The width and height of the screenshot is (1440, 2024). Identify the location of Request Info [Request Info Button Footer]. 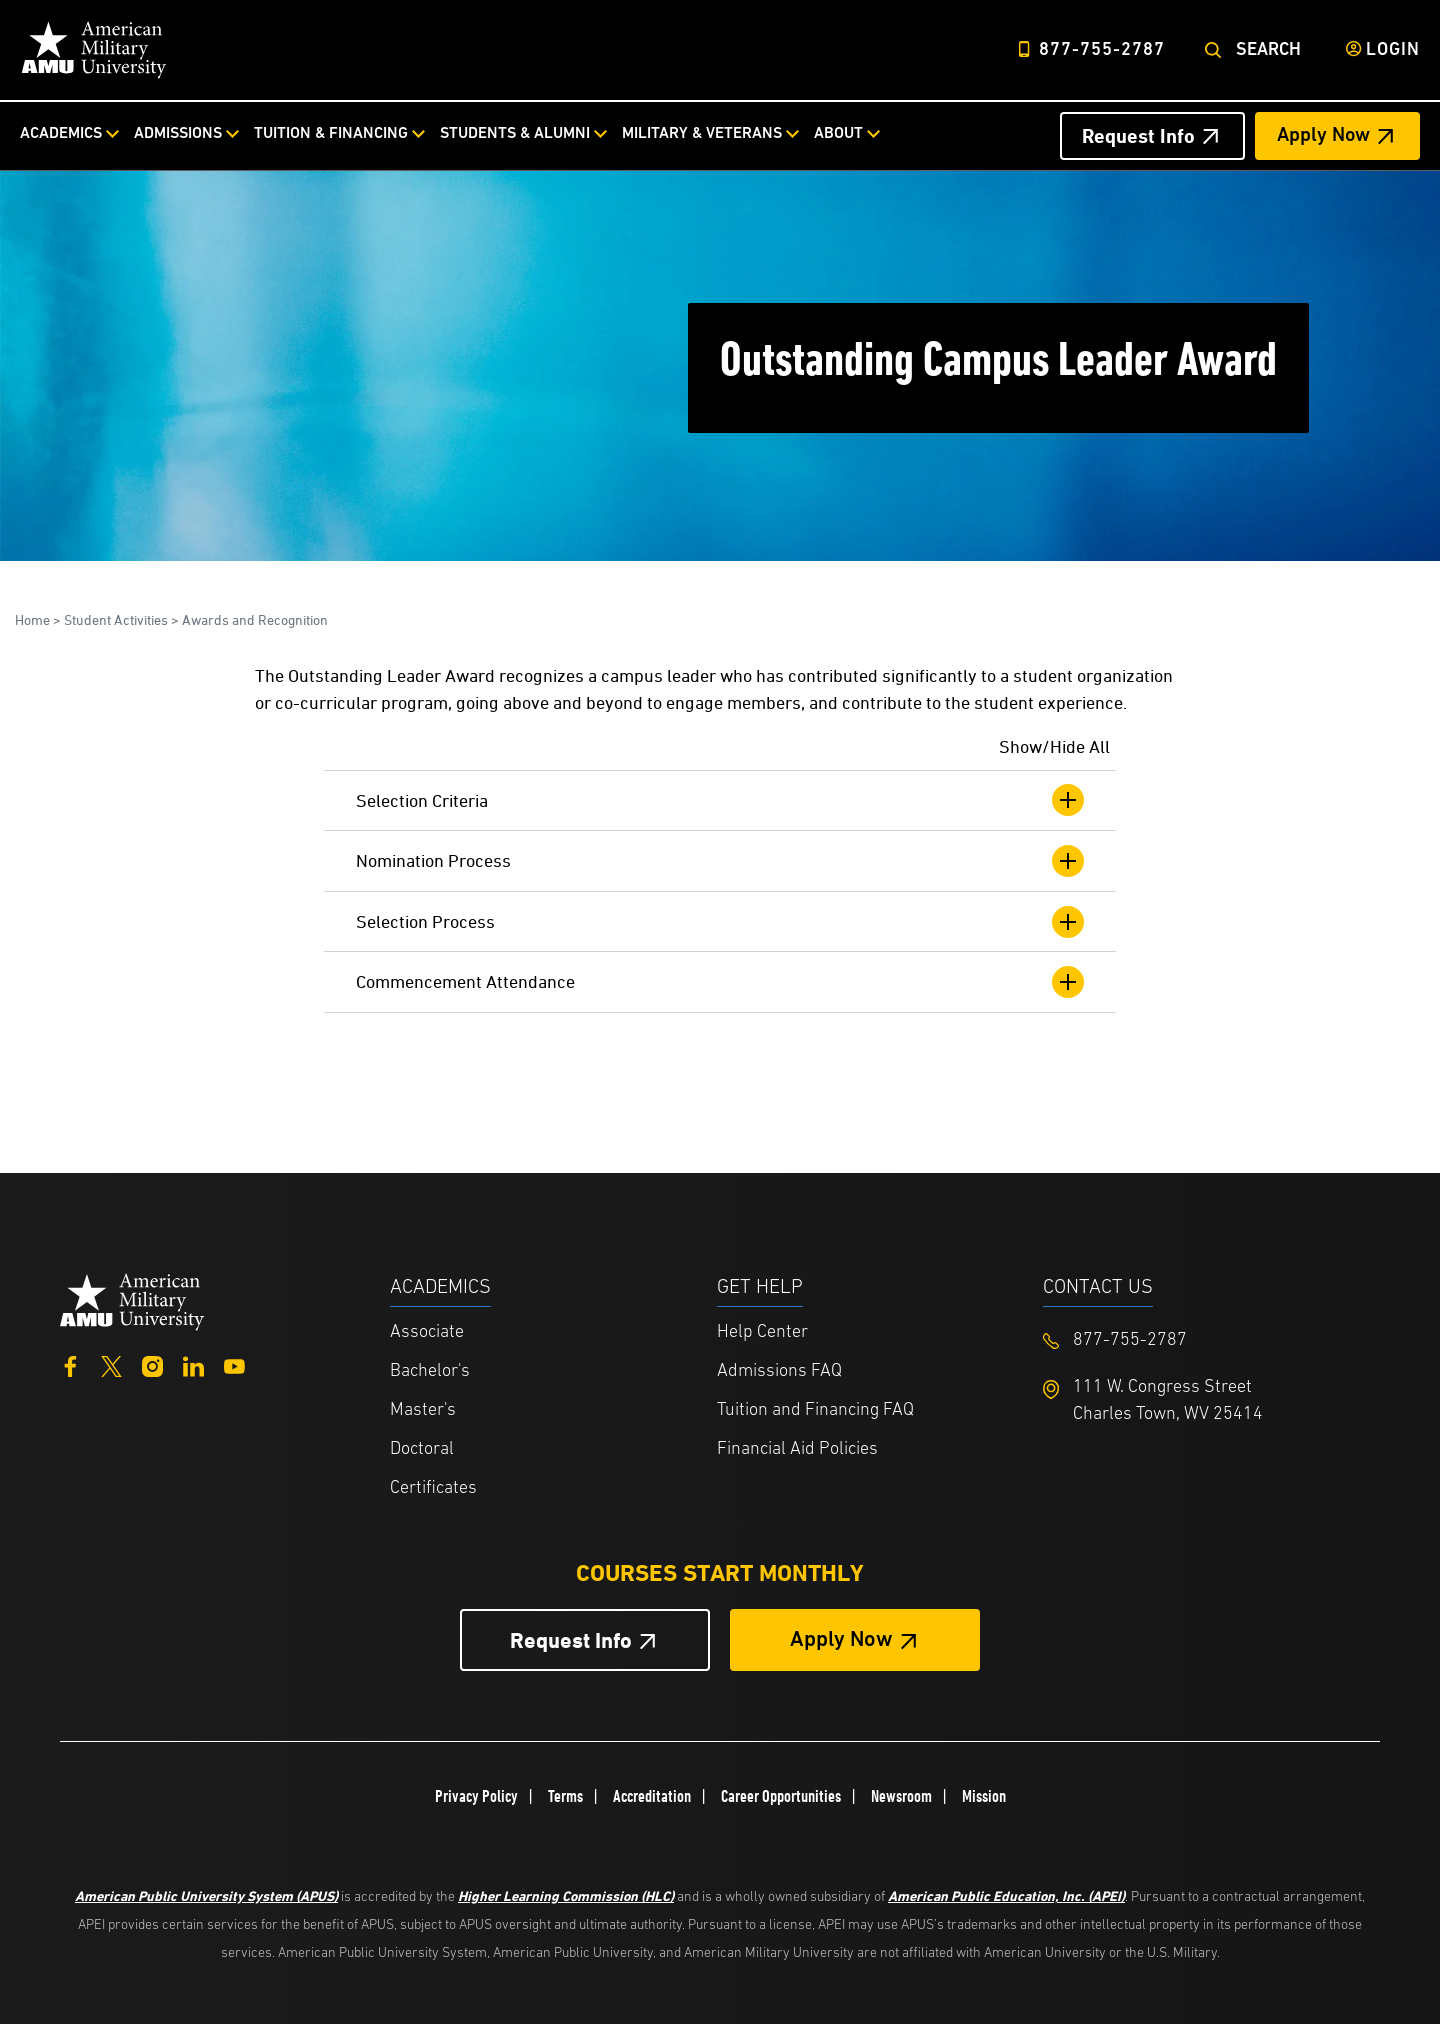
(571, 1640).